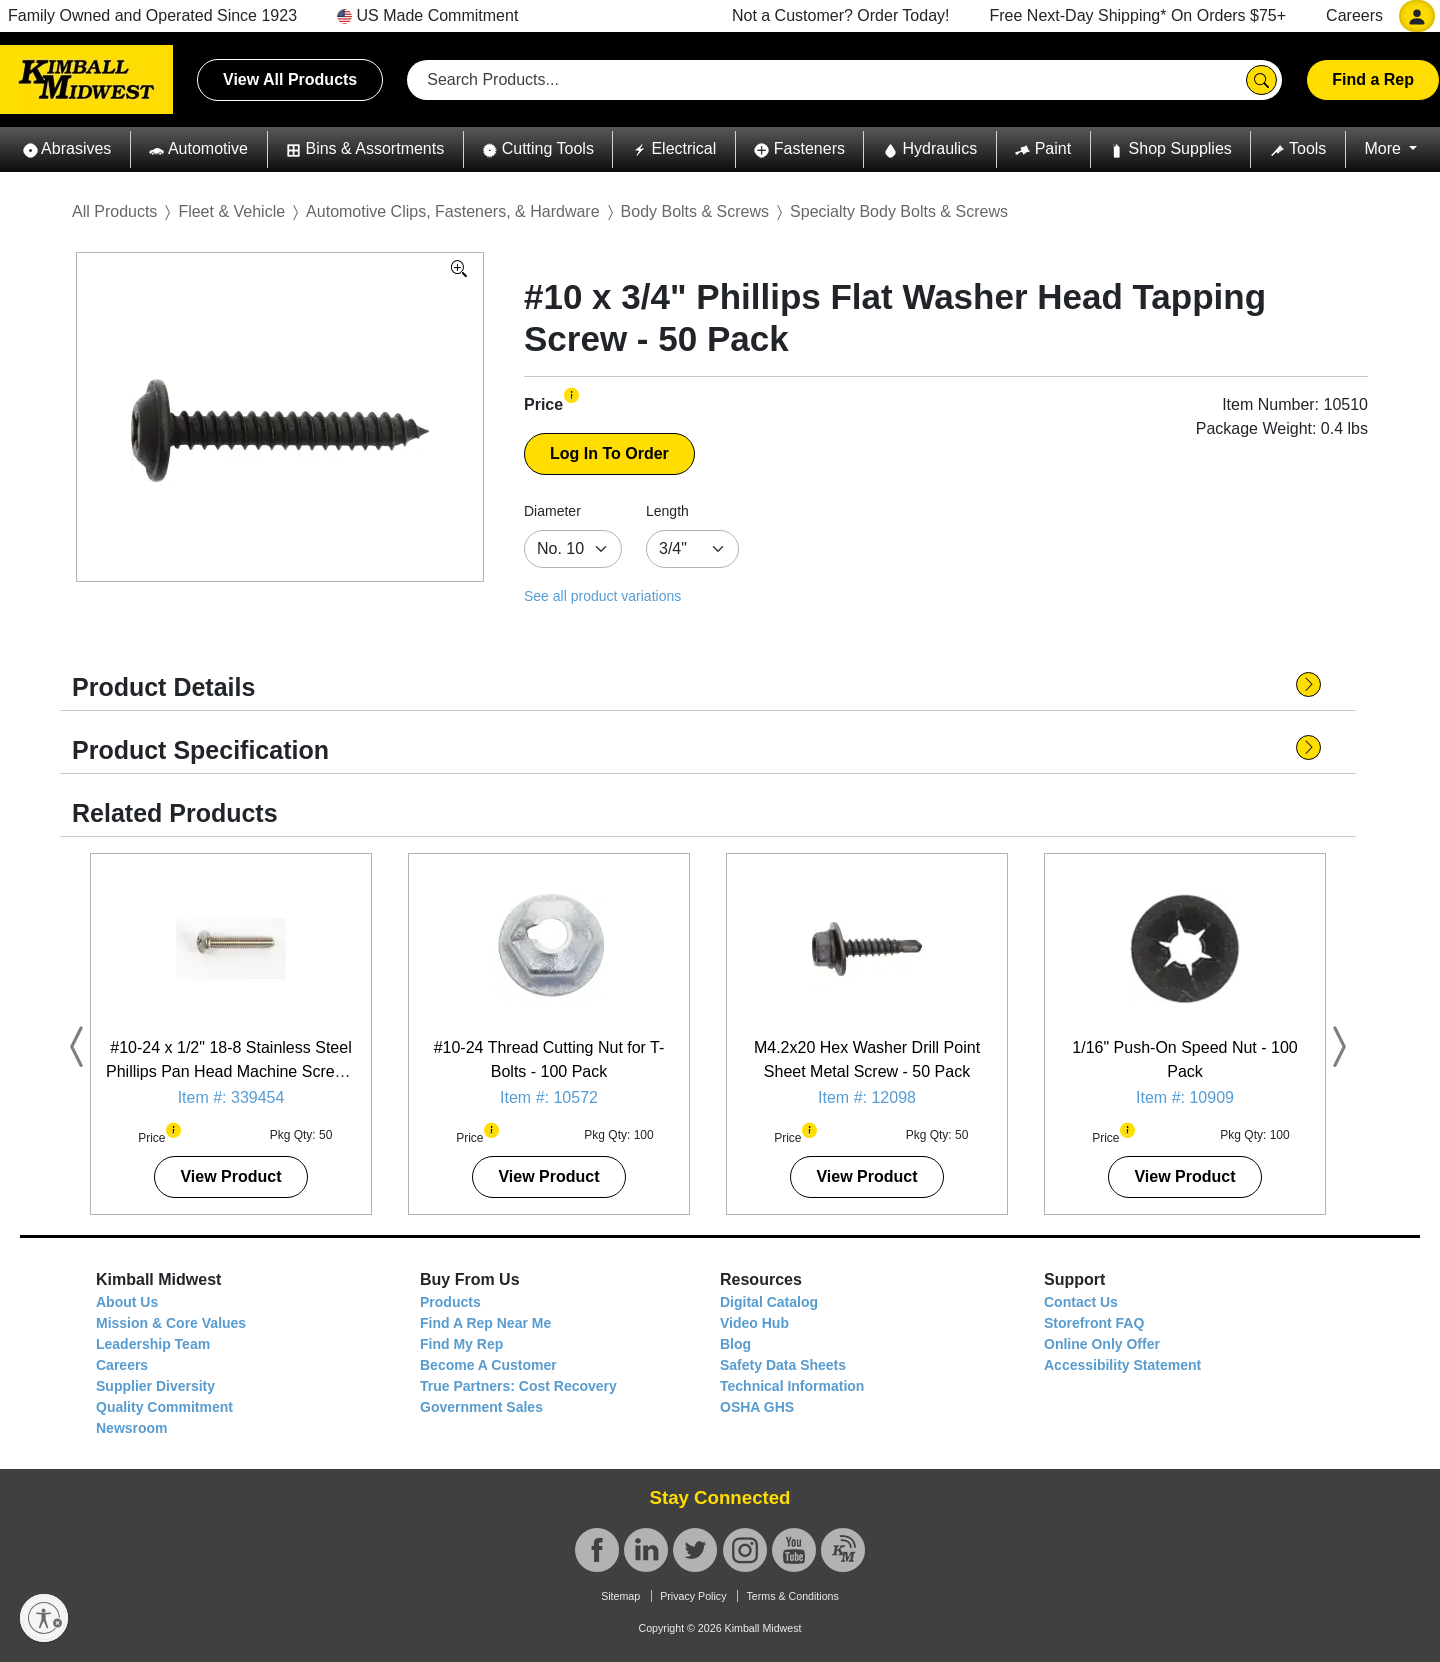 This screenshot has height=1662, width=1440. I want to click on True Partners: Cost Recovery, so click(518, 1386).